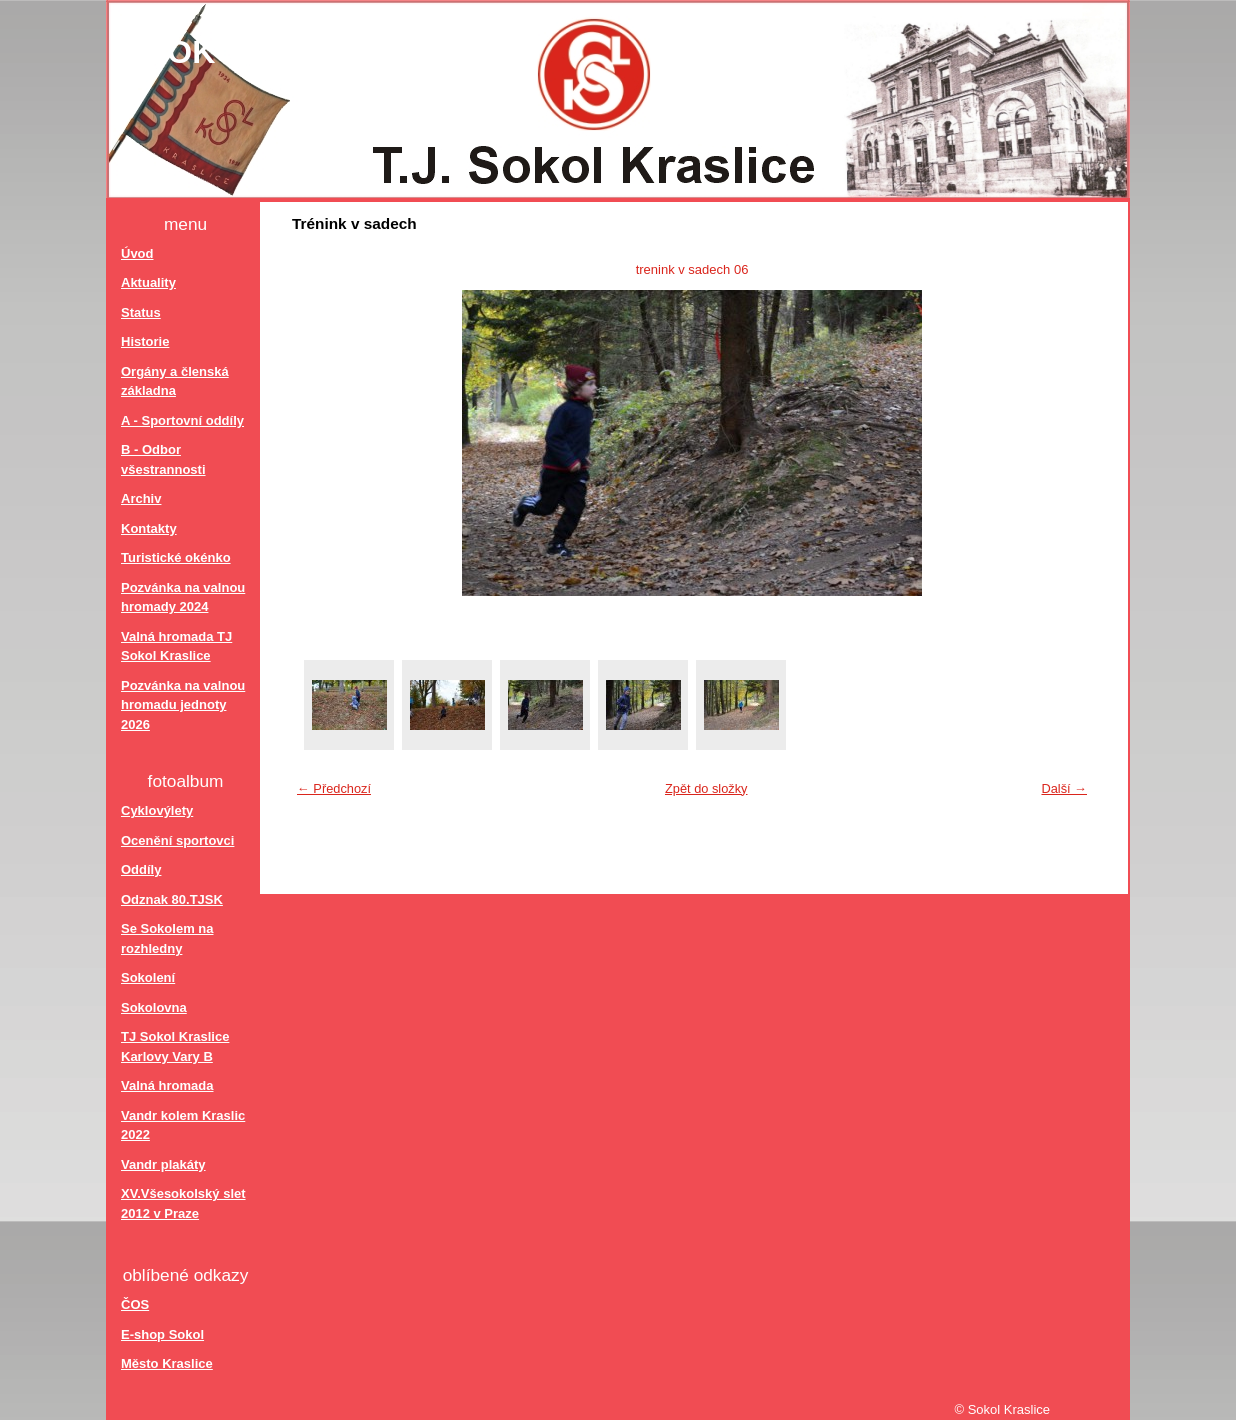 This screenshot has height=1420, width=1236. What do you see at coordinates (141, 312) in the screenshot?
I see `Status` at bounding box center [141, 312].